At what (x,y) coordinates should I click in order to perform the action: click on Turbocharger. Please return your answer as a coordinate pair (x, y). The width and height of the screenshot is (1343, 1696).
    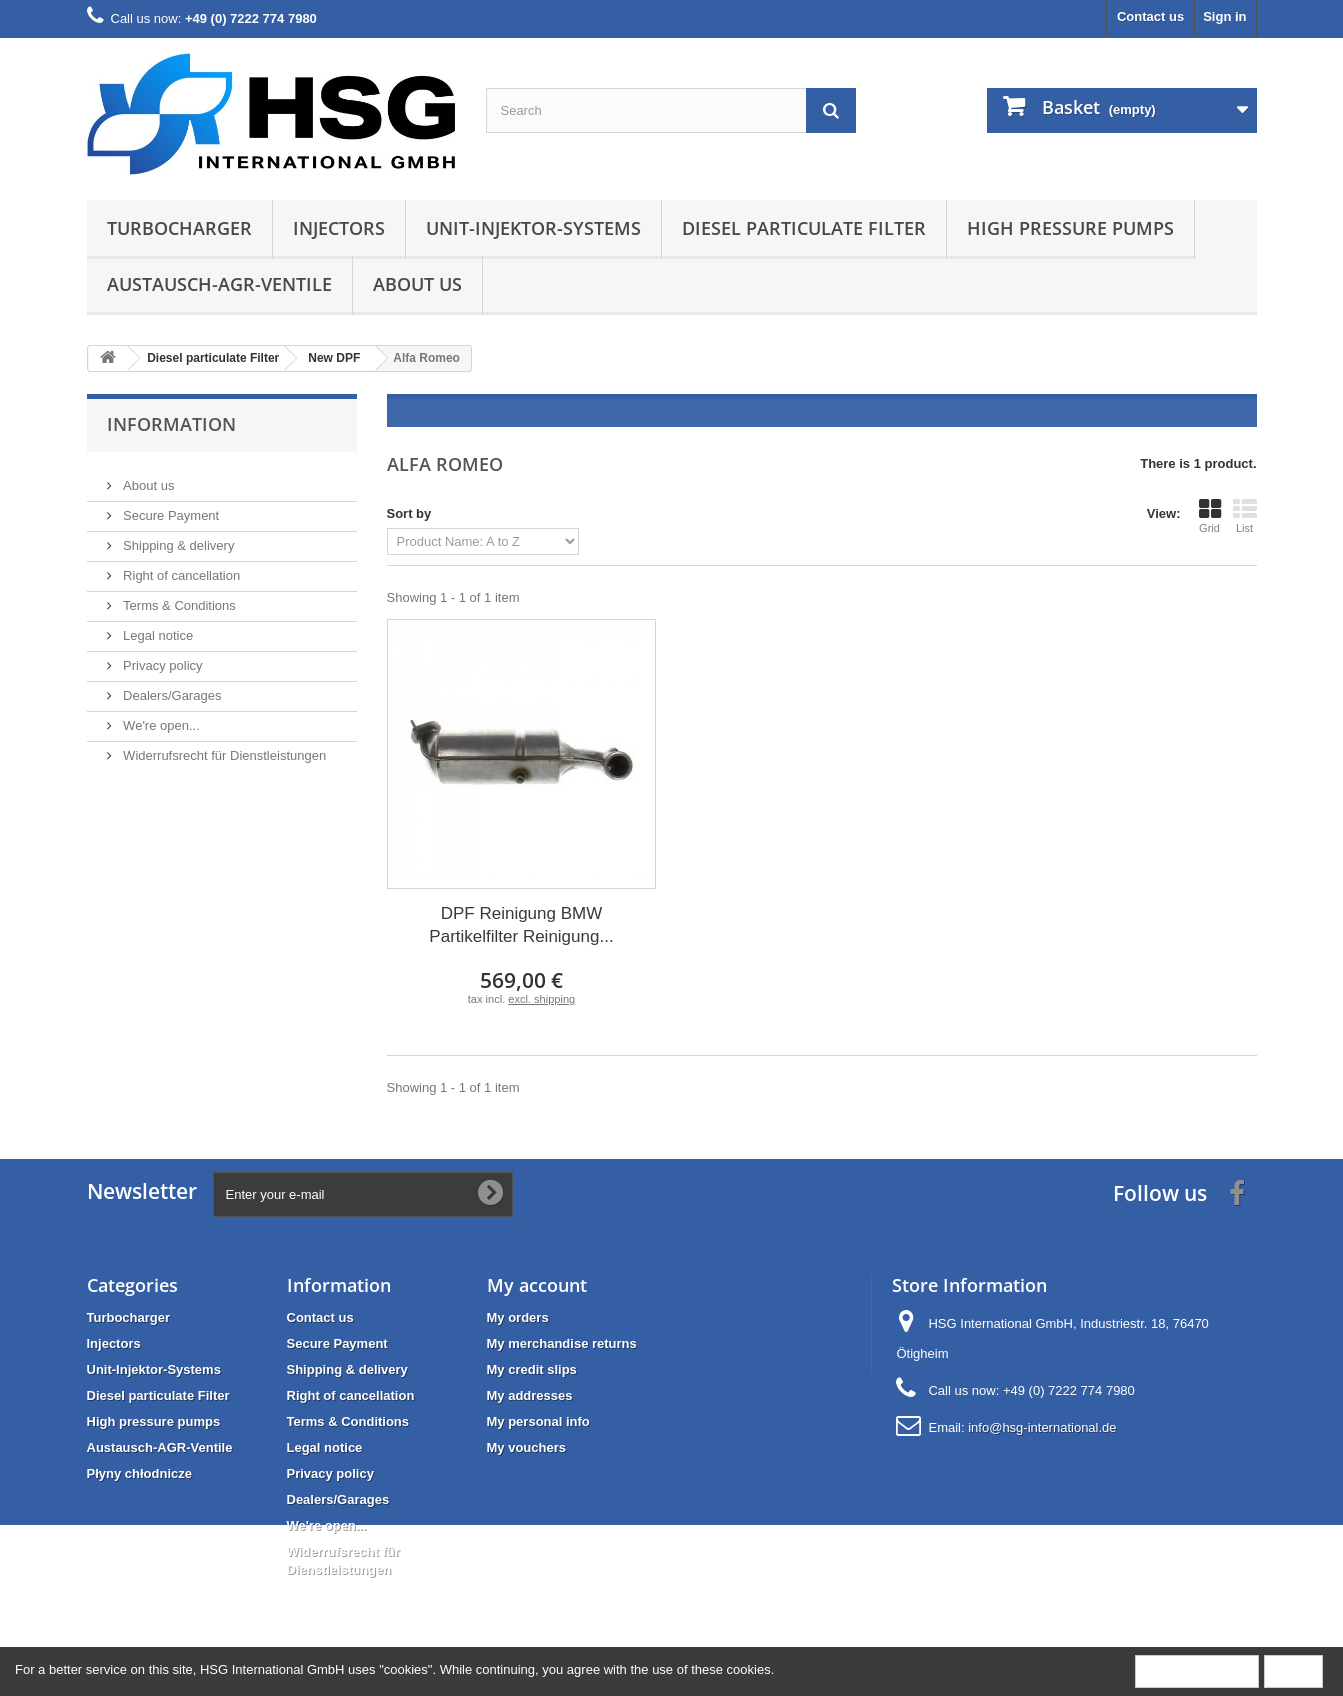
    Looking at the image, I should click on (179, 228).